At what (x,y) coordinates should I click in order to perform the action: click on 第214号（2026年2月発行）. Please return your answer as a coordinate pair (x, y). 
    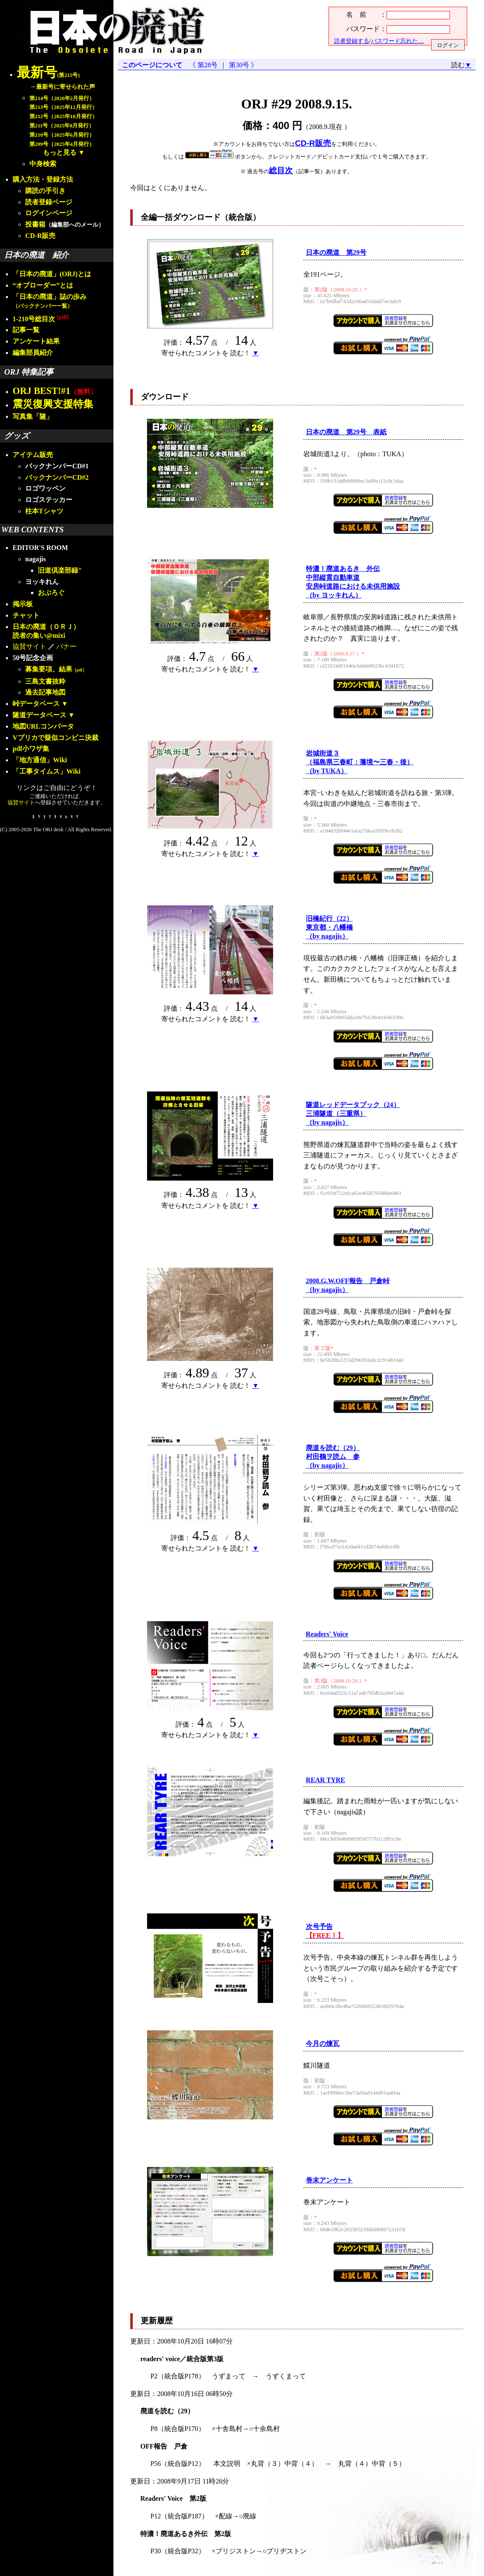
    Looking at the image, I should click on (62, 98).